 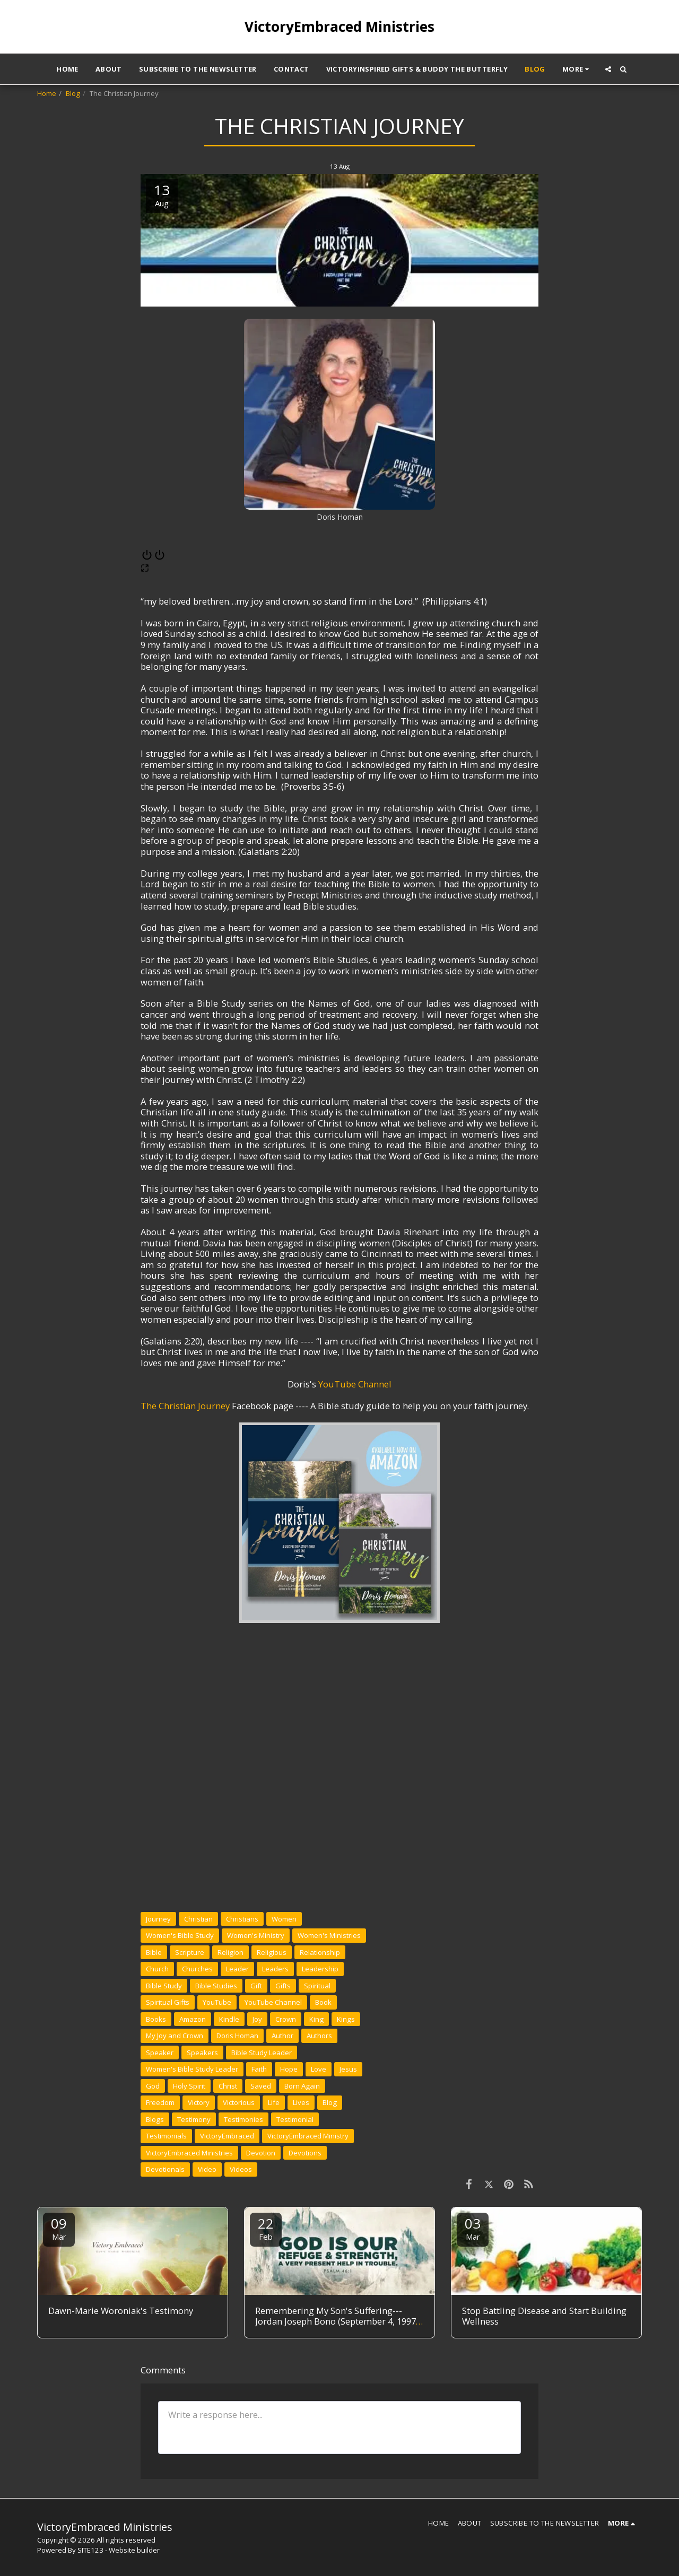 I want to click on Books, so click(x=156, y=2019).